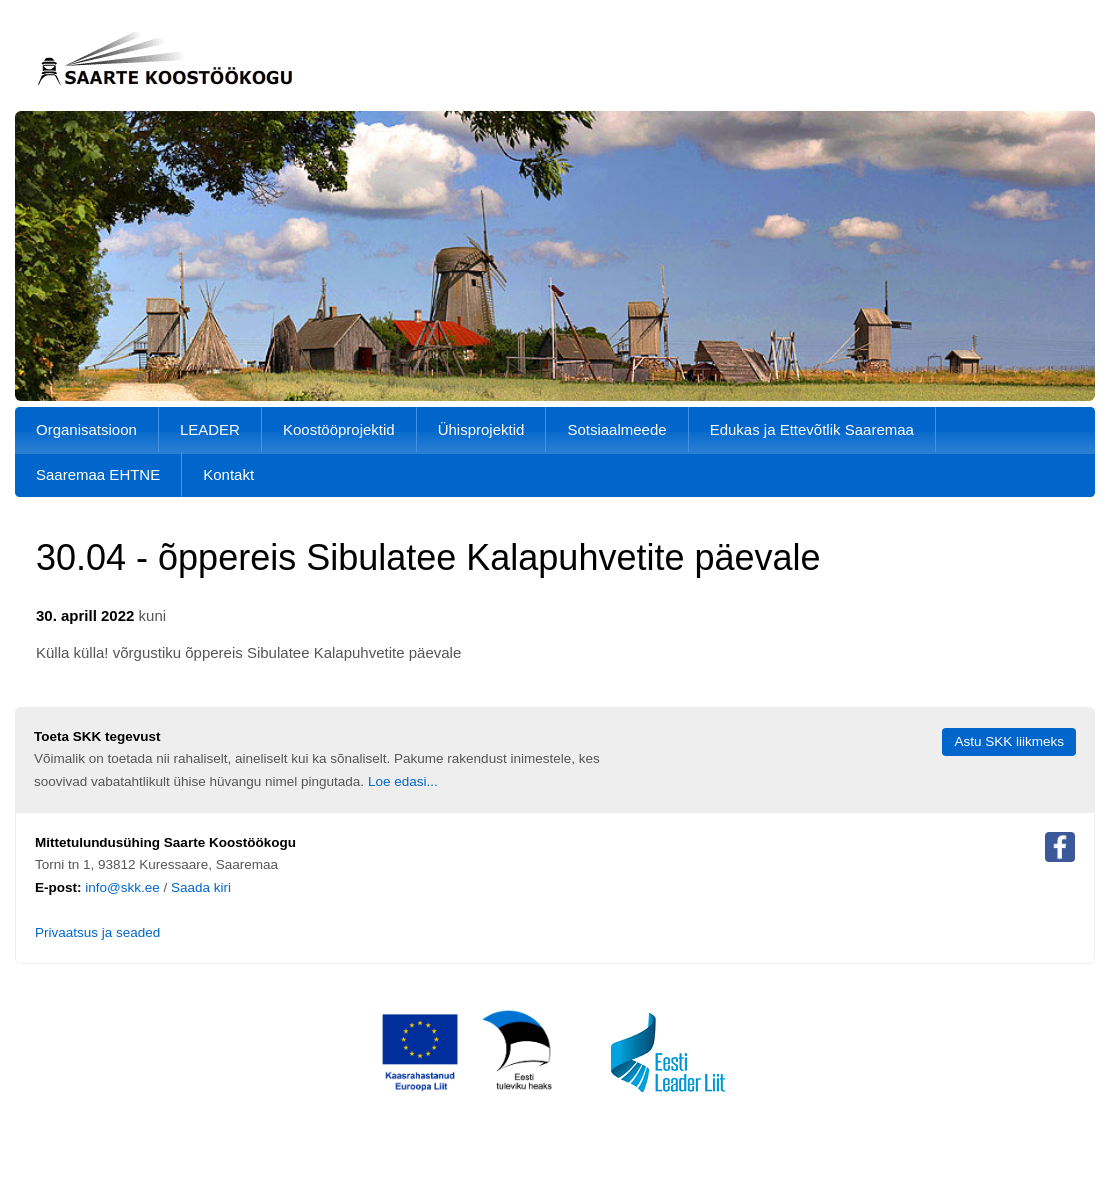 The height and width of the screenshot is (1191, 1110). What do you see at coordinates (812, 429) in the screenshot?
I see `Edukas ja Ettevõtlik Saaremaa` at bounding box center [812, 429].